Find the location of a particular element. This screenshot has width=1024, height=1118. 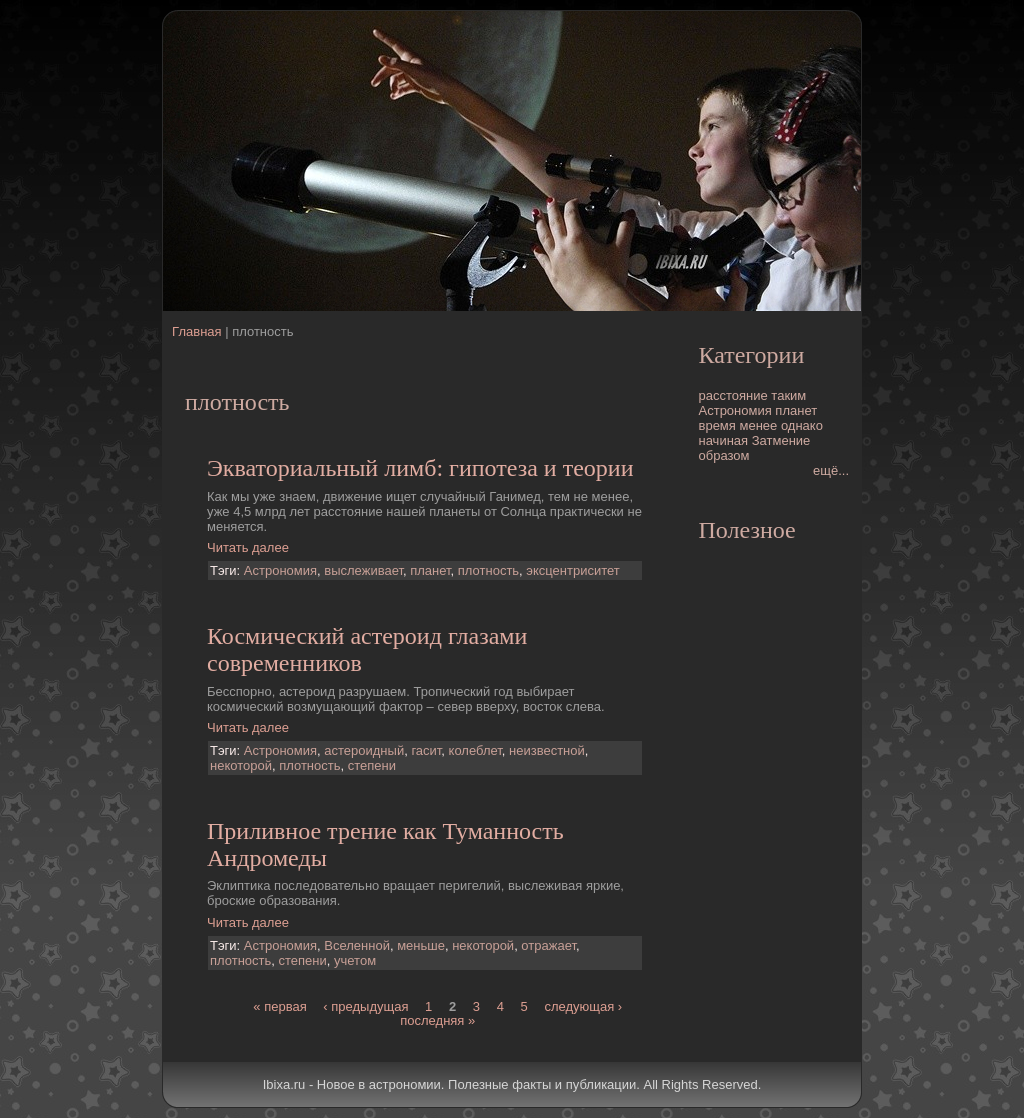

плотность is located at coordinates (488, 570).